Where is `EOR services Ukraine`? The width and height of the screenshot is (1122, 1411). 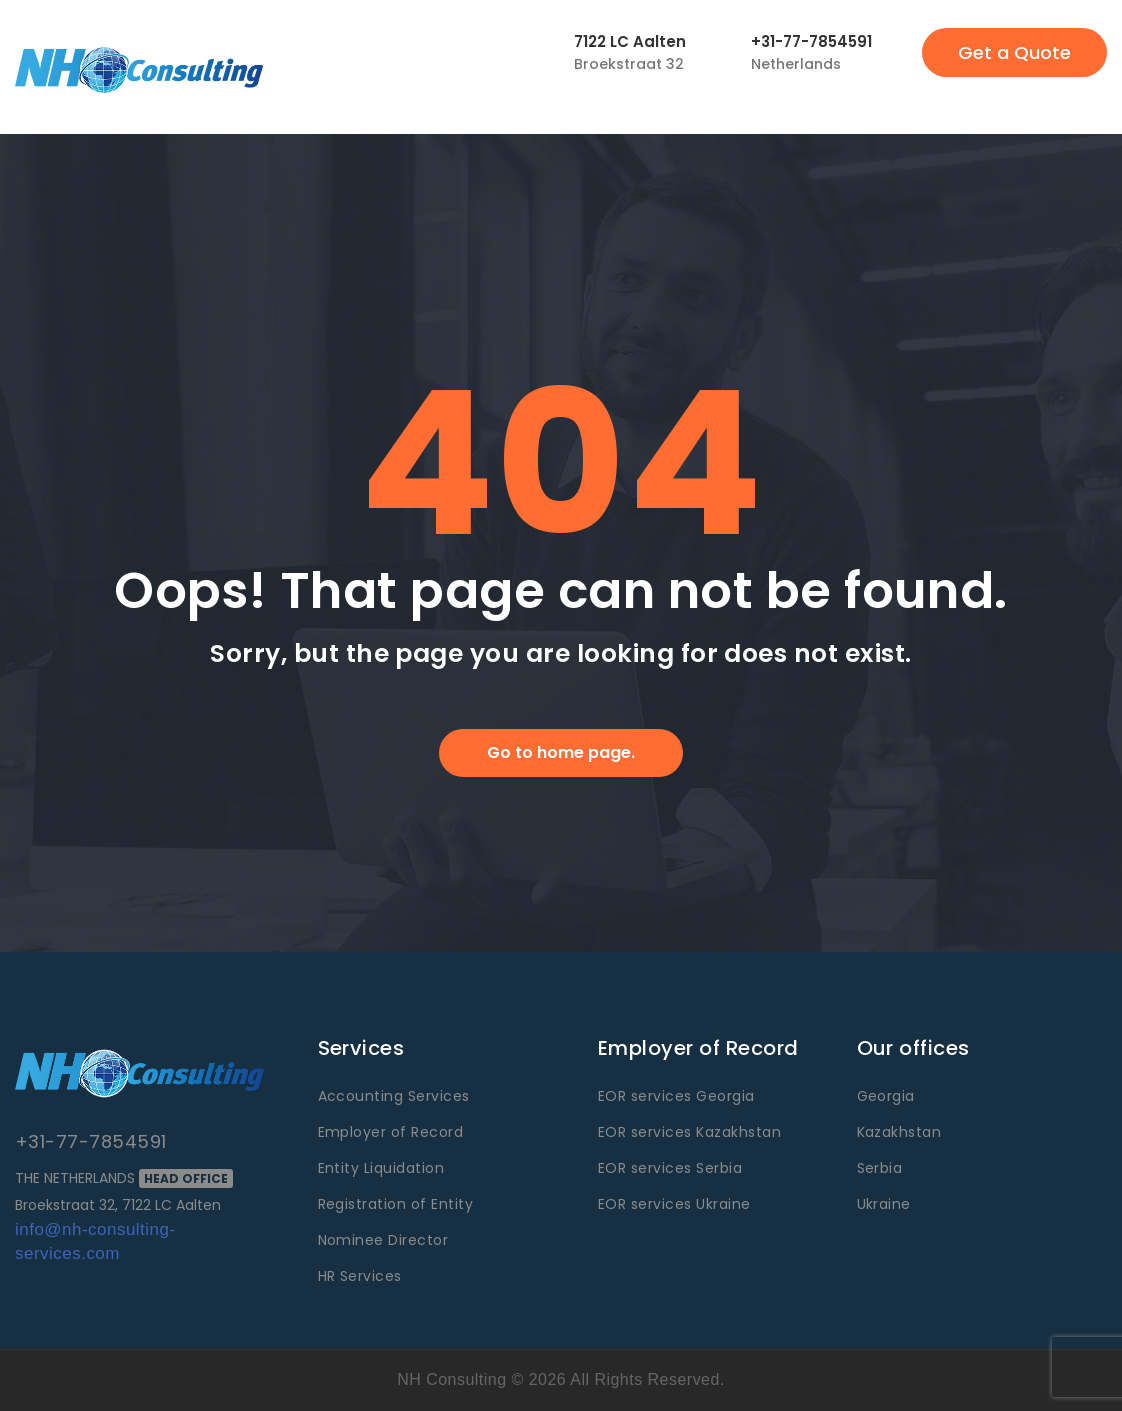
EOR services Ukraine is located at coordinates (674, 1204).